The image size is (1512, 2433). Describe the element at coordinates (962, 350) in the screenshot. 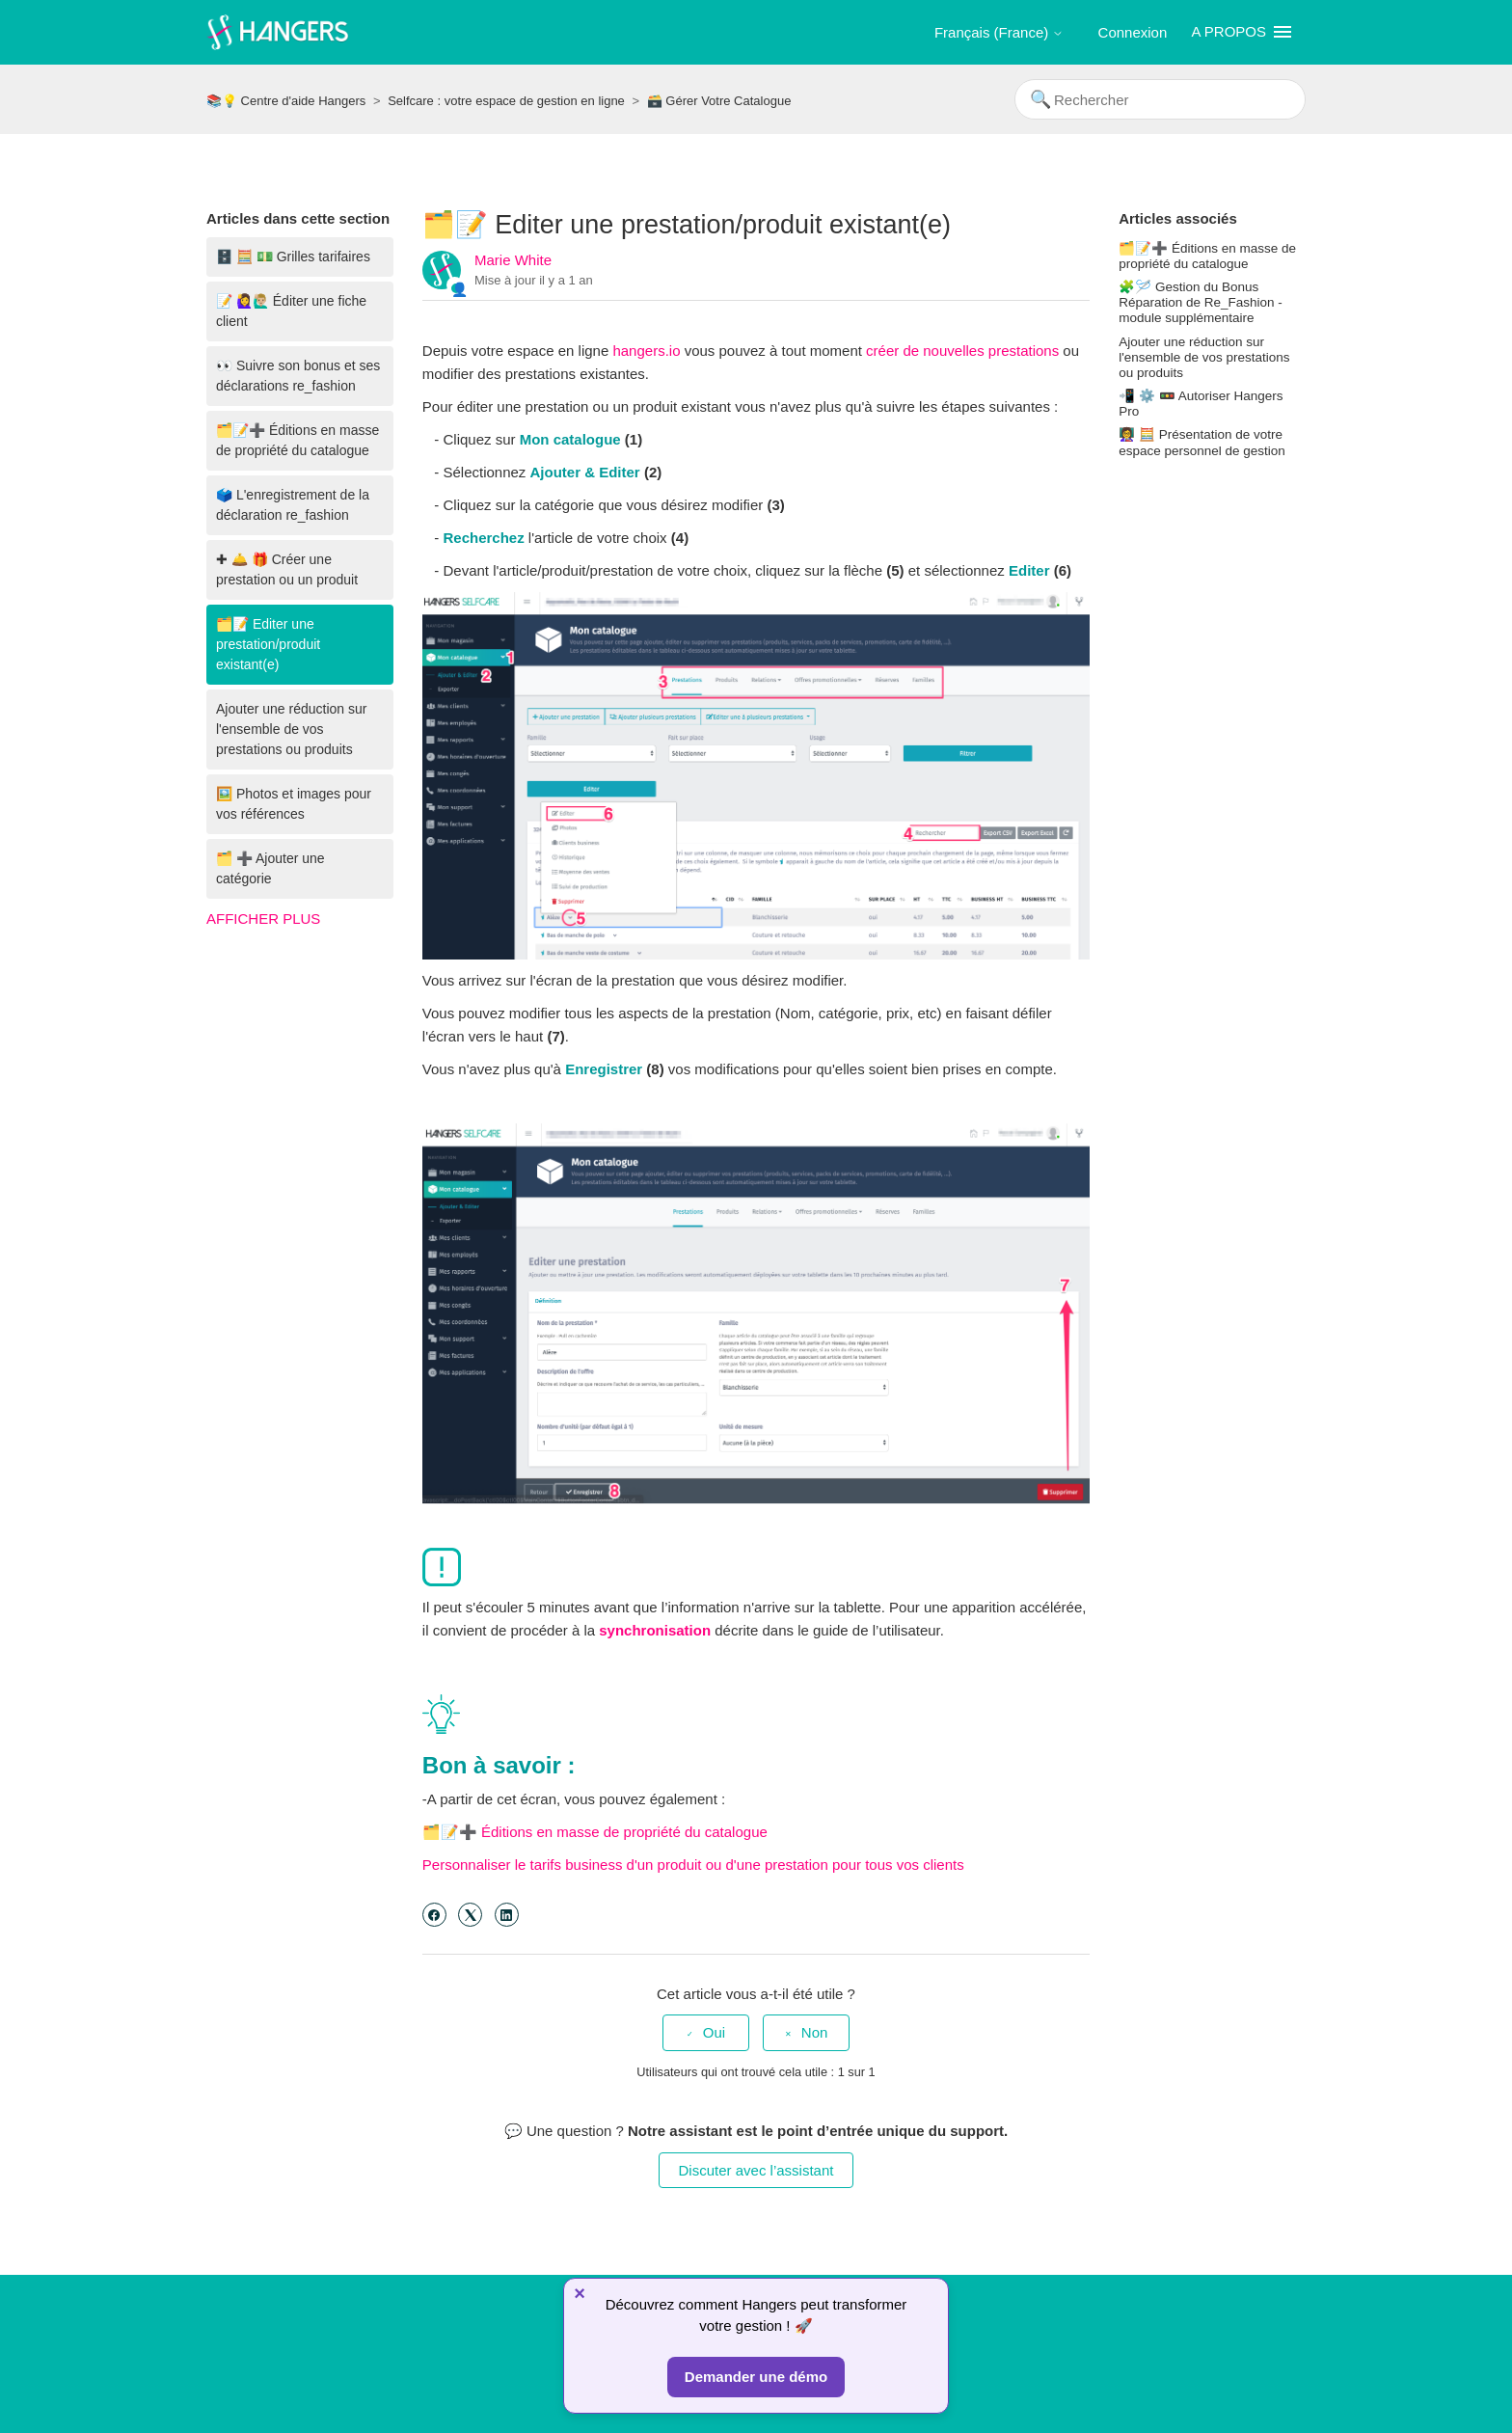

I see `créer de nouvelles prestations` at that location.